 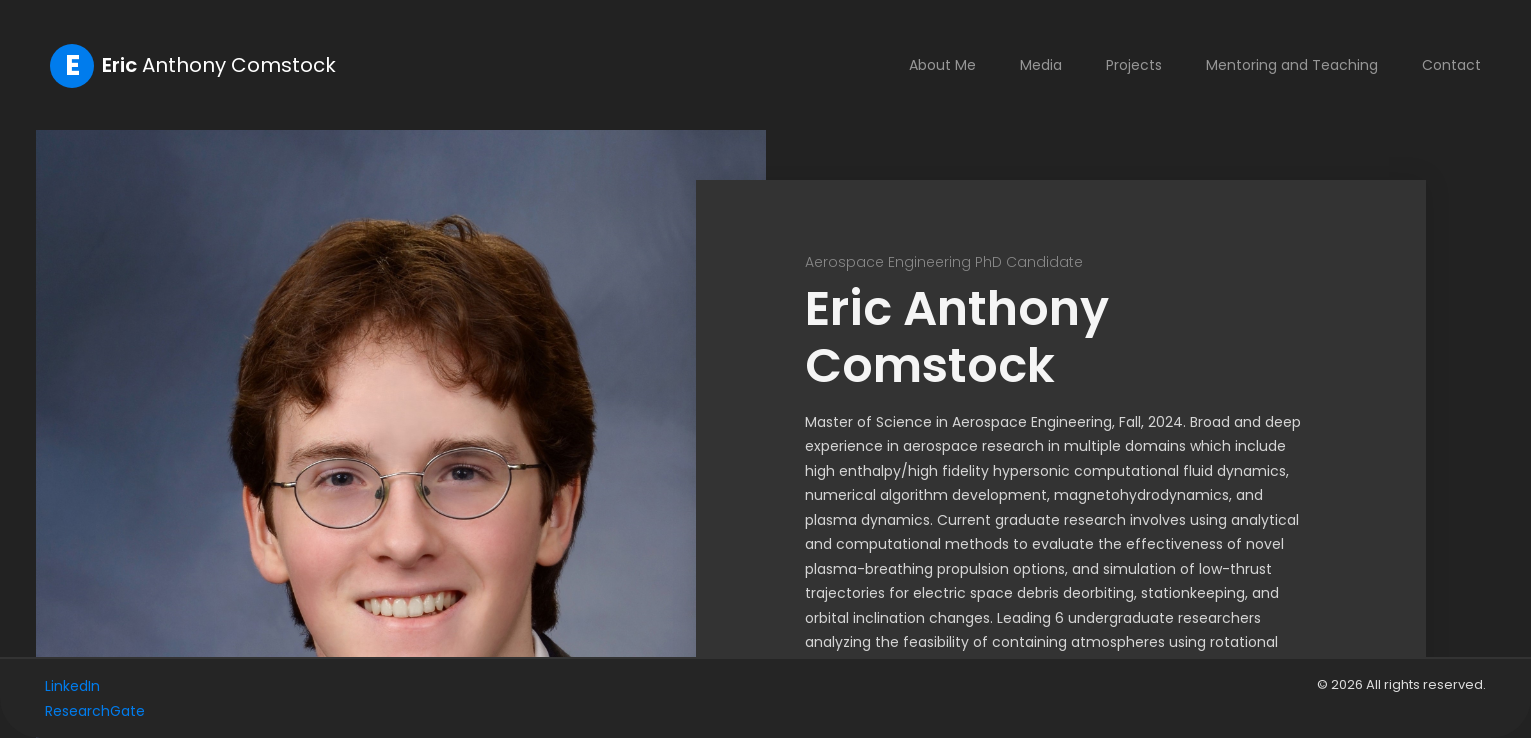 What do you see at coordinates (1292, 65) in the screenshot?
I see `Mentoring and Teaching` at bounding box center [1292, 65].